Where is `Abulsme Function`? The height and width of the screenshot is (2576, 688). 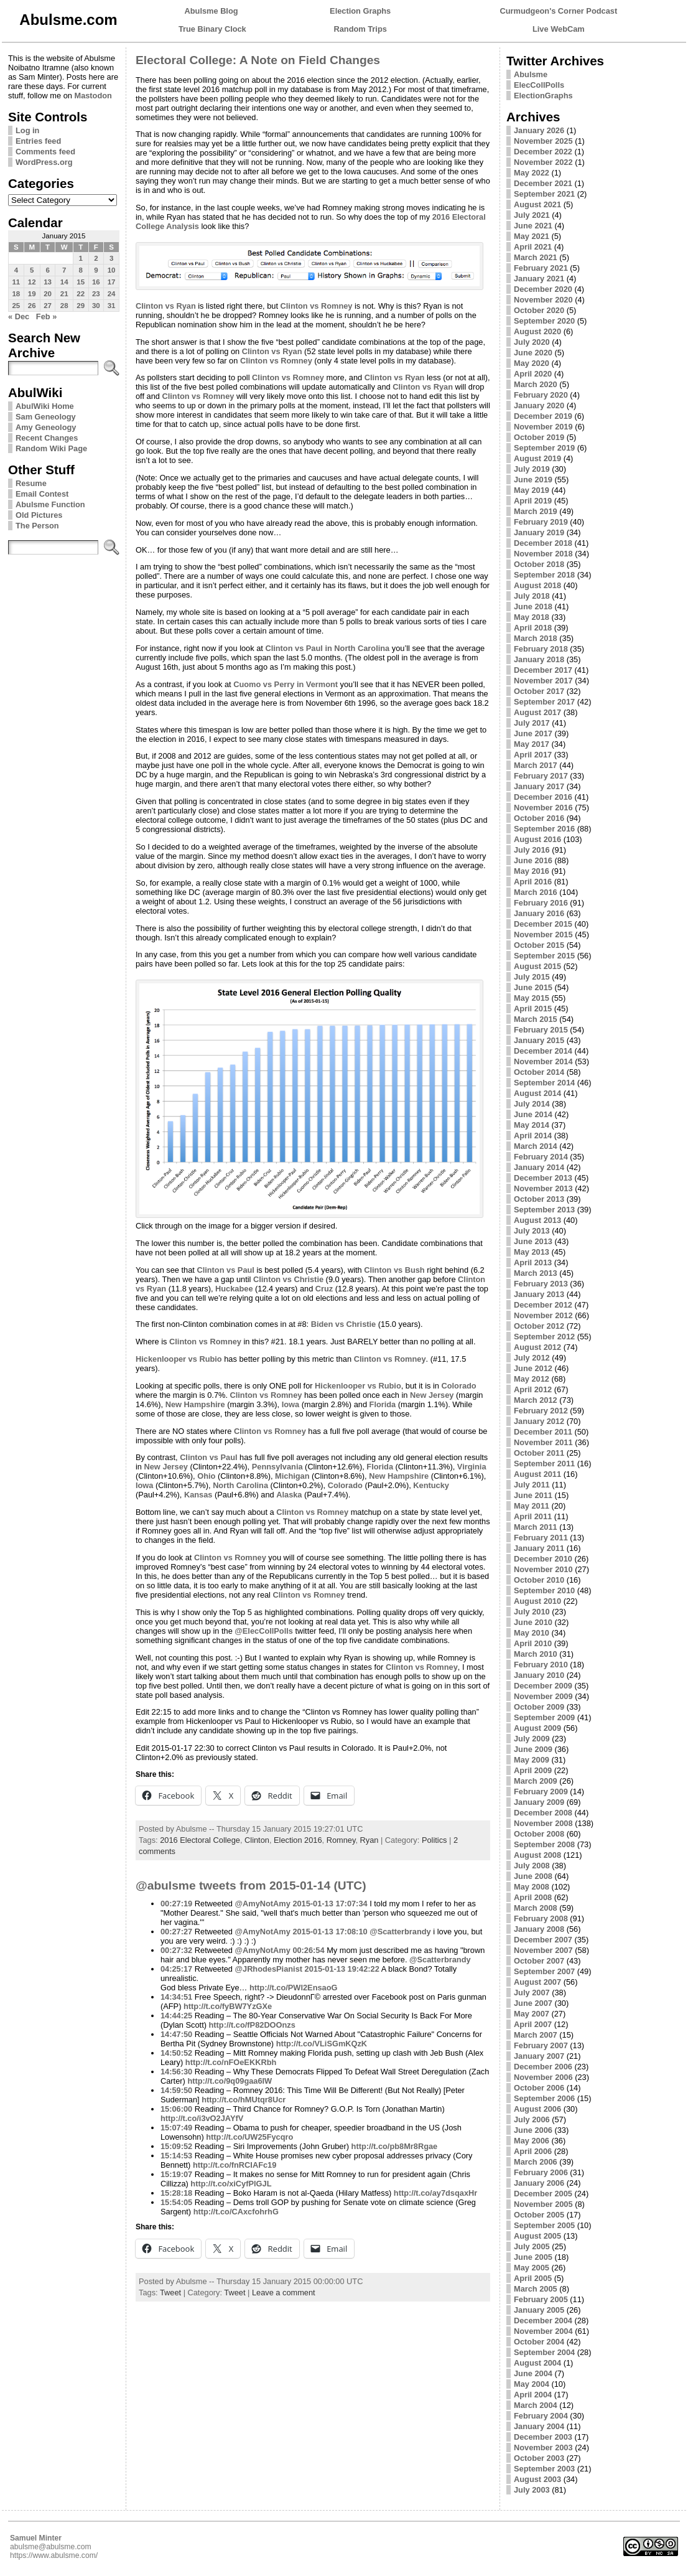
Abulsme Function is located at coordinates (50, 504).